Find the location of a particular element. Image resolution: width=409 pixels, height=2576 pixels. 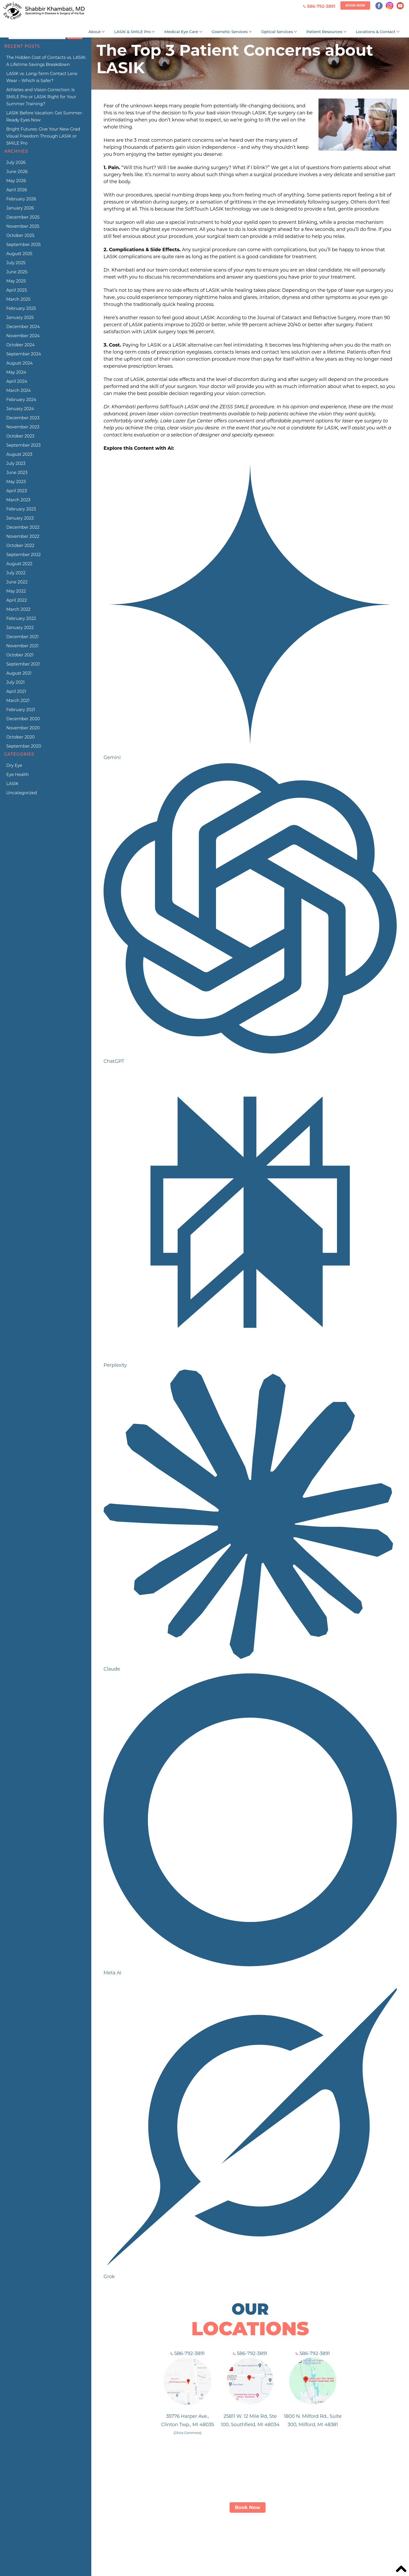

February 2025 is located at coordinates (21, 308).